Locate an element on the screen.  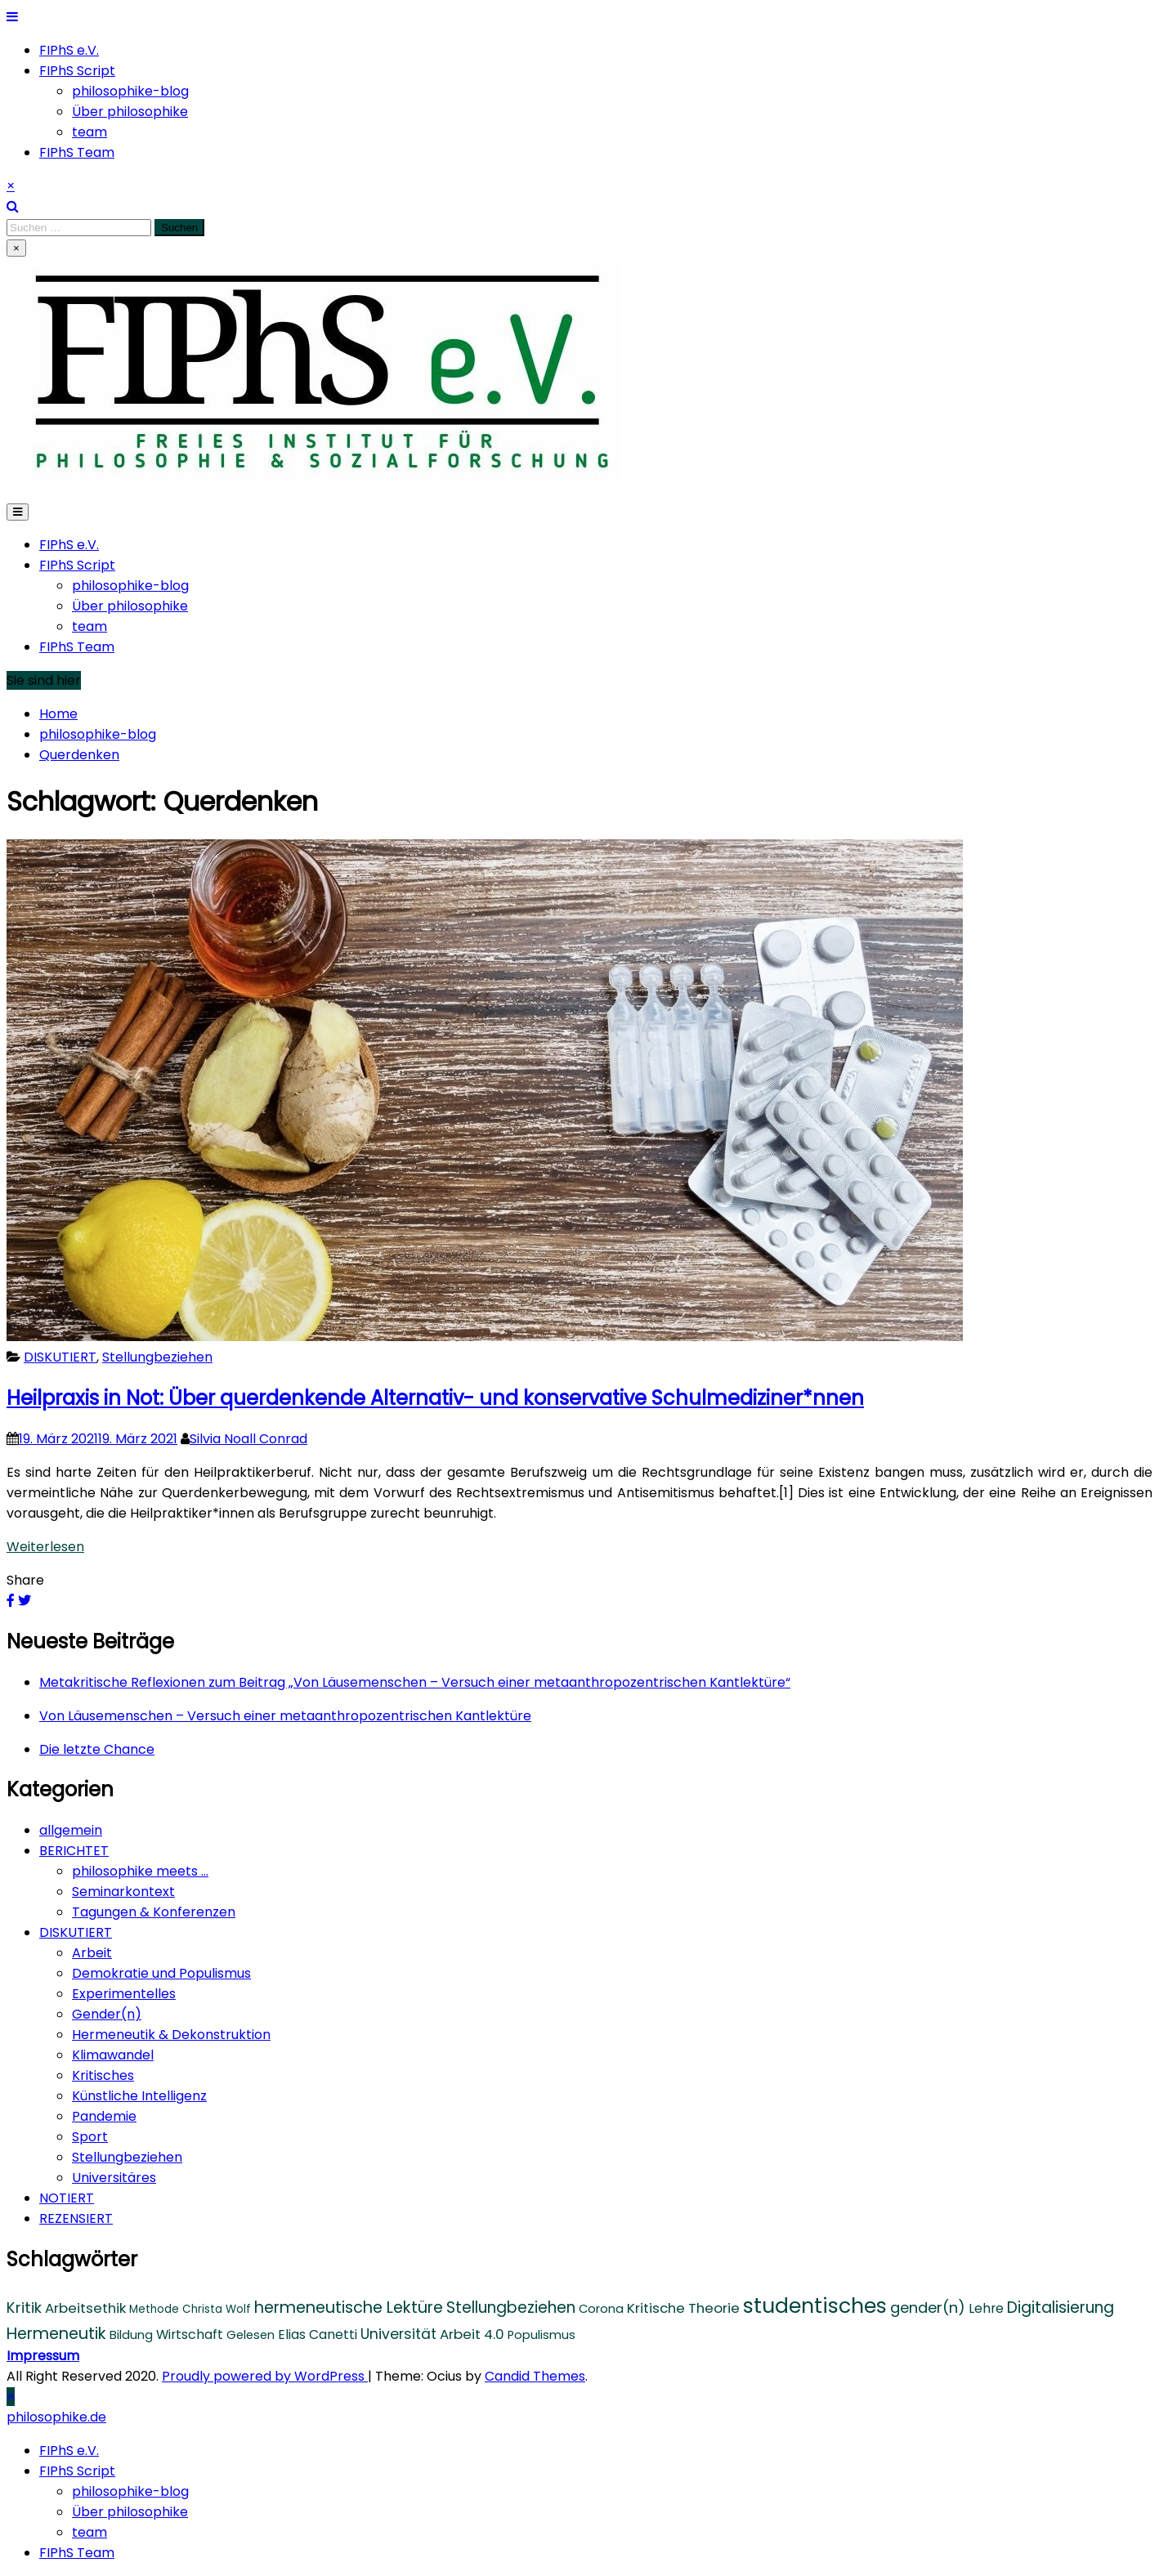
Über philosophike is located at coordinates (130, 111).